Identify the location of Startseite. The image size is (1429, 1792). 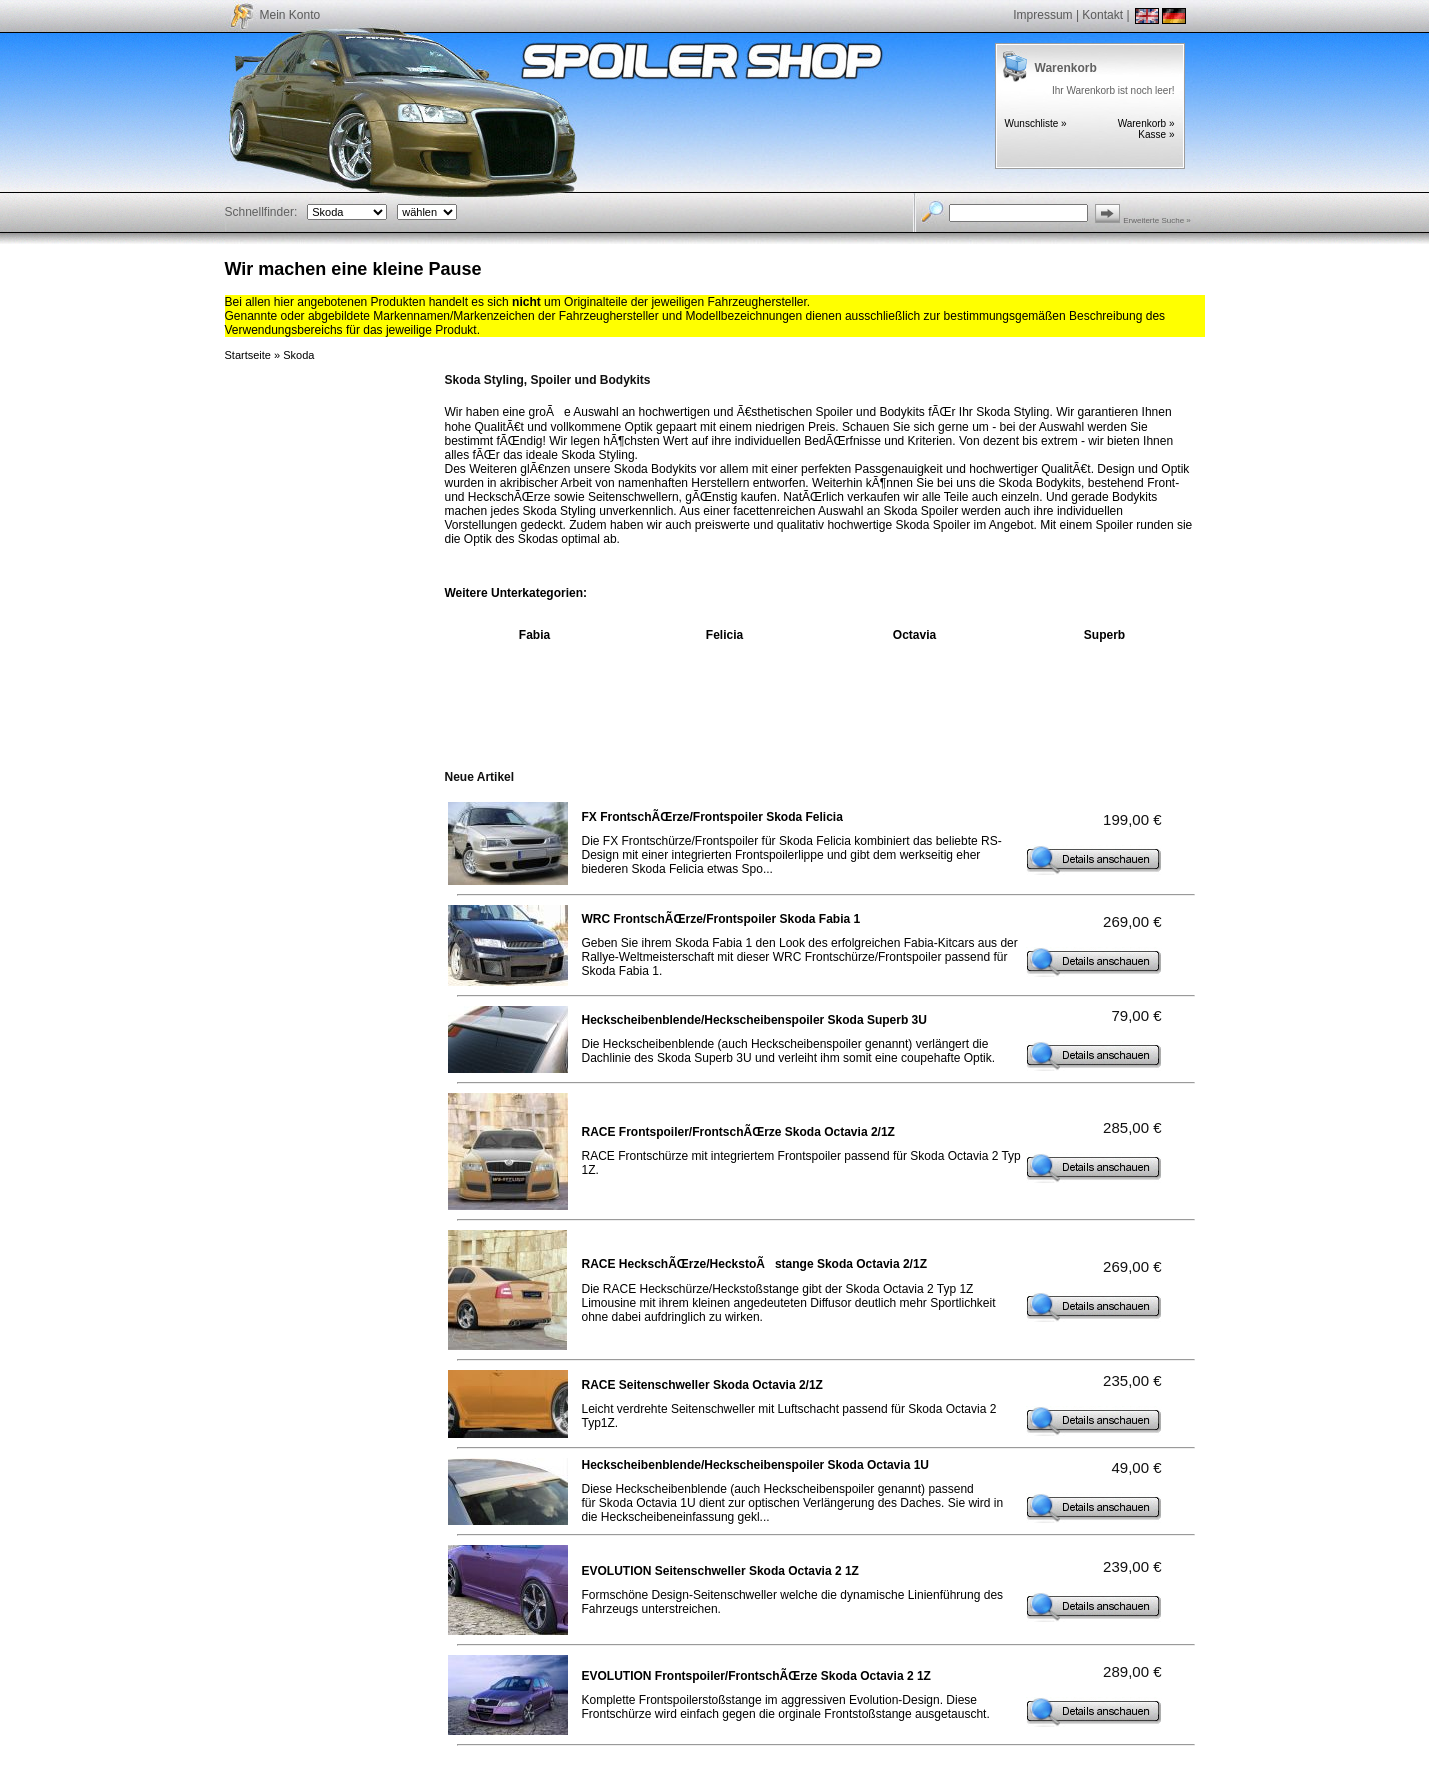
(248, 355).